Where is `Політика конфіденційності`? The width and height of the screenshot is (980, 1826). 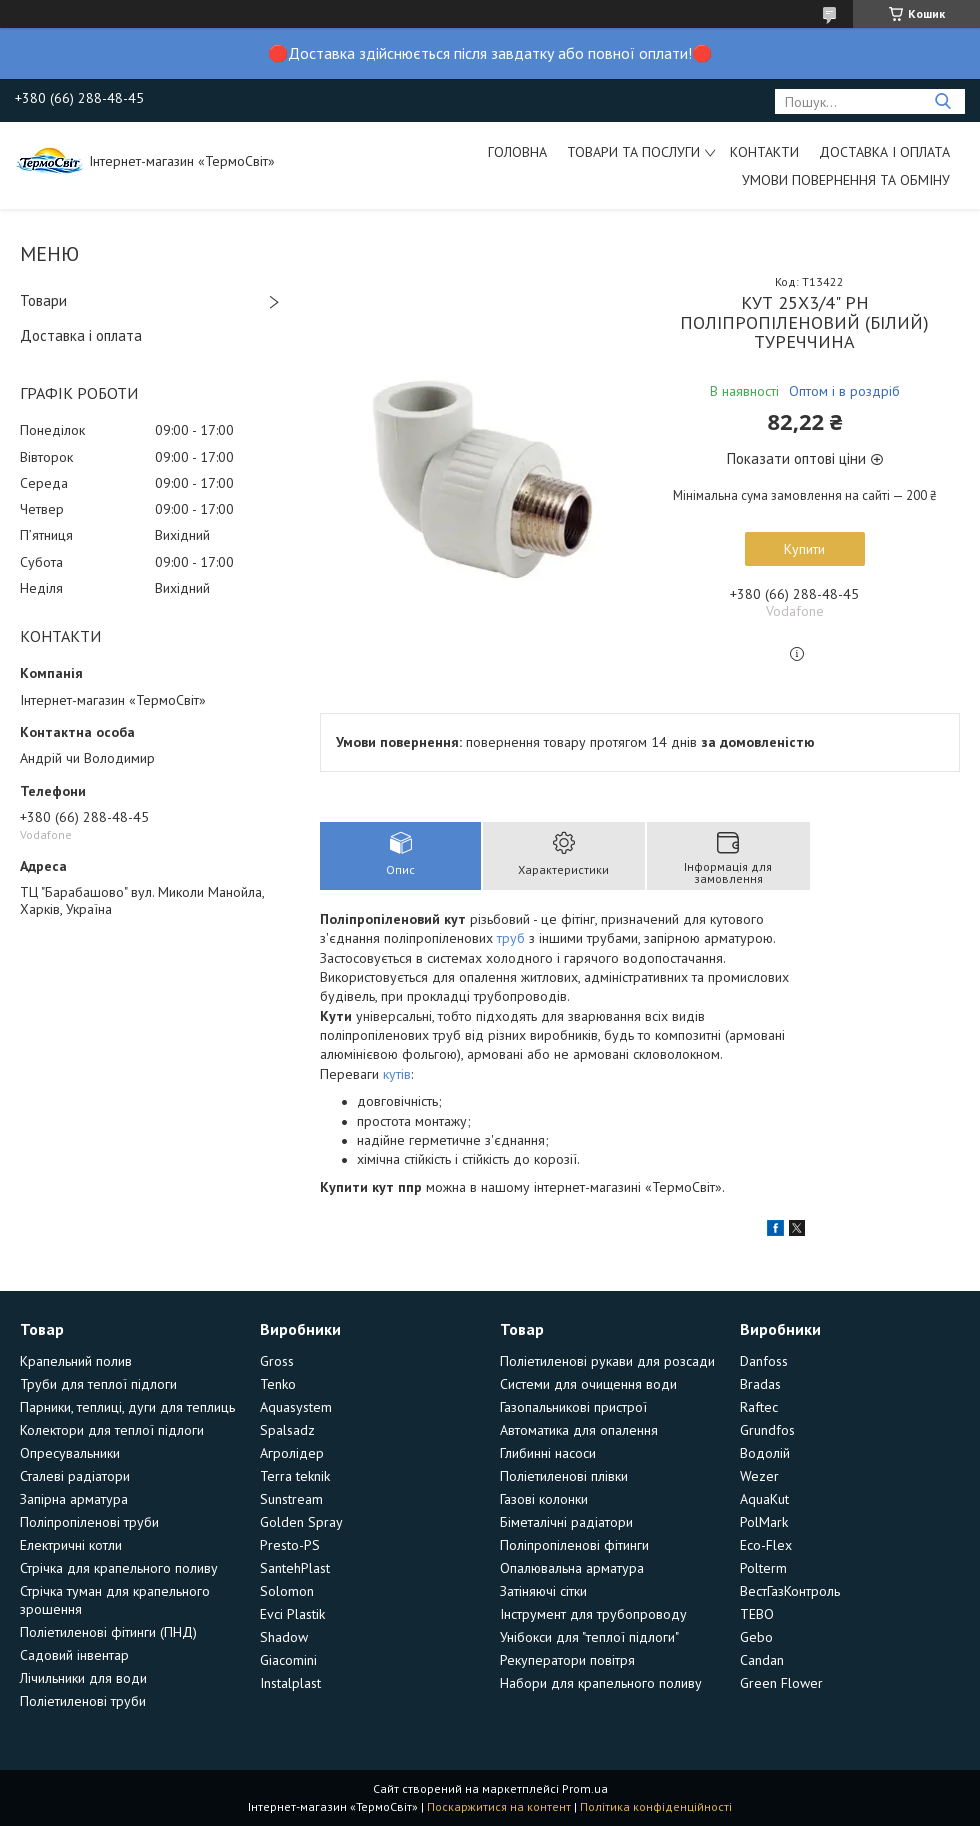 Політика конфіденційності is located at coordinates (656, 1806).